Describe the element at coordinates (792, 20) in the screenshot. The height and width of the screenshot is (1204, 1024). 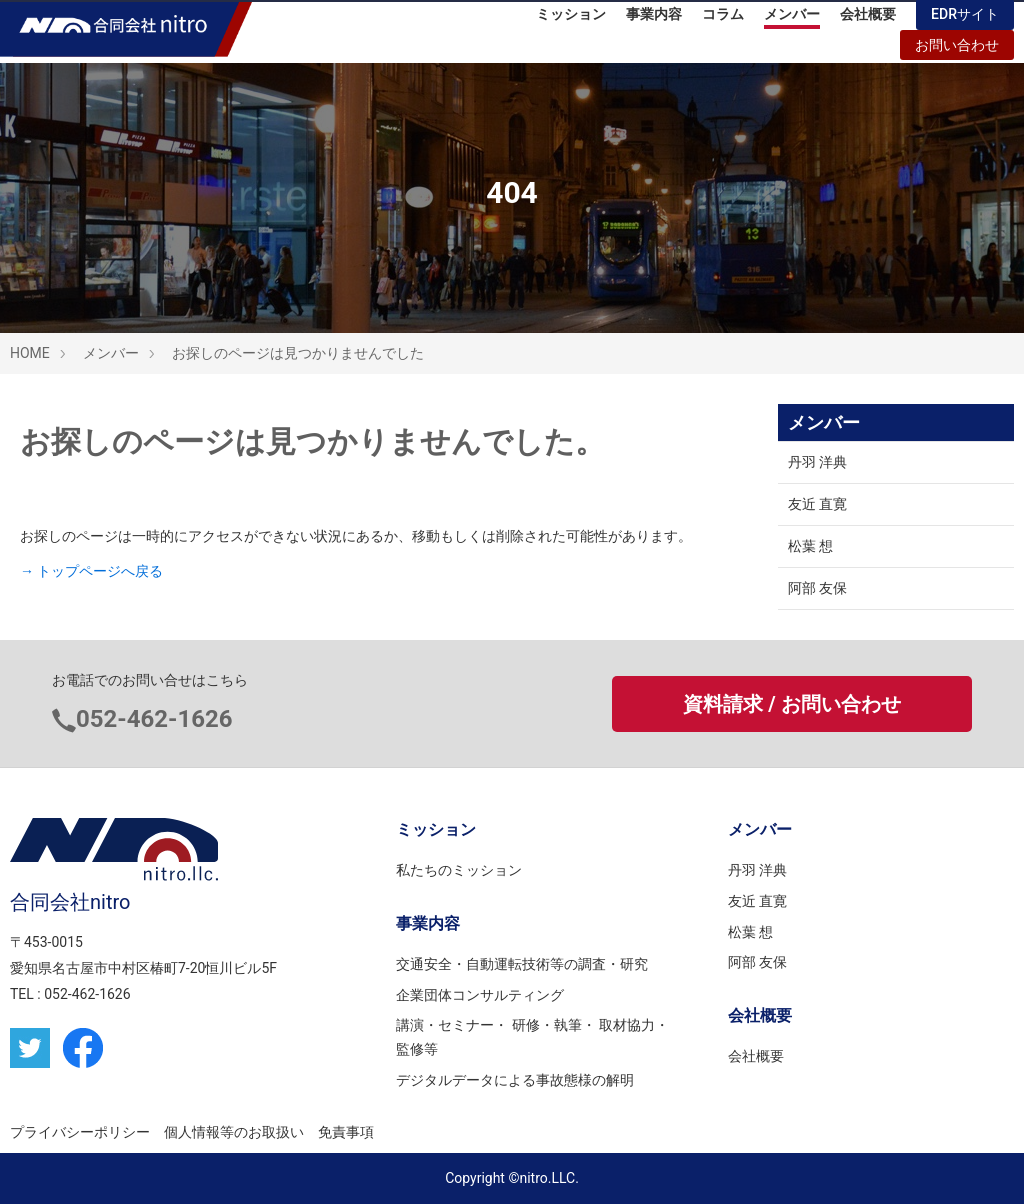
I see `メンバー` at that location.